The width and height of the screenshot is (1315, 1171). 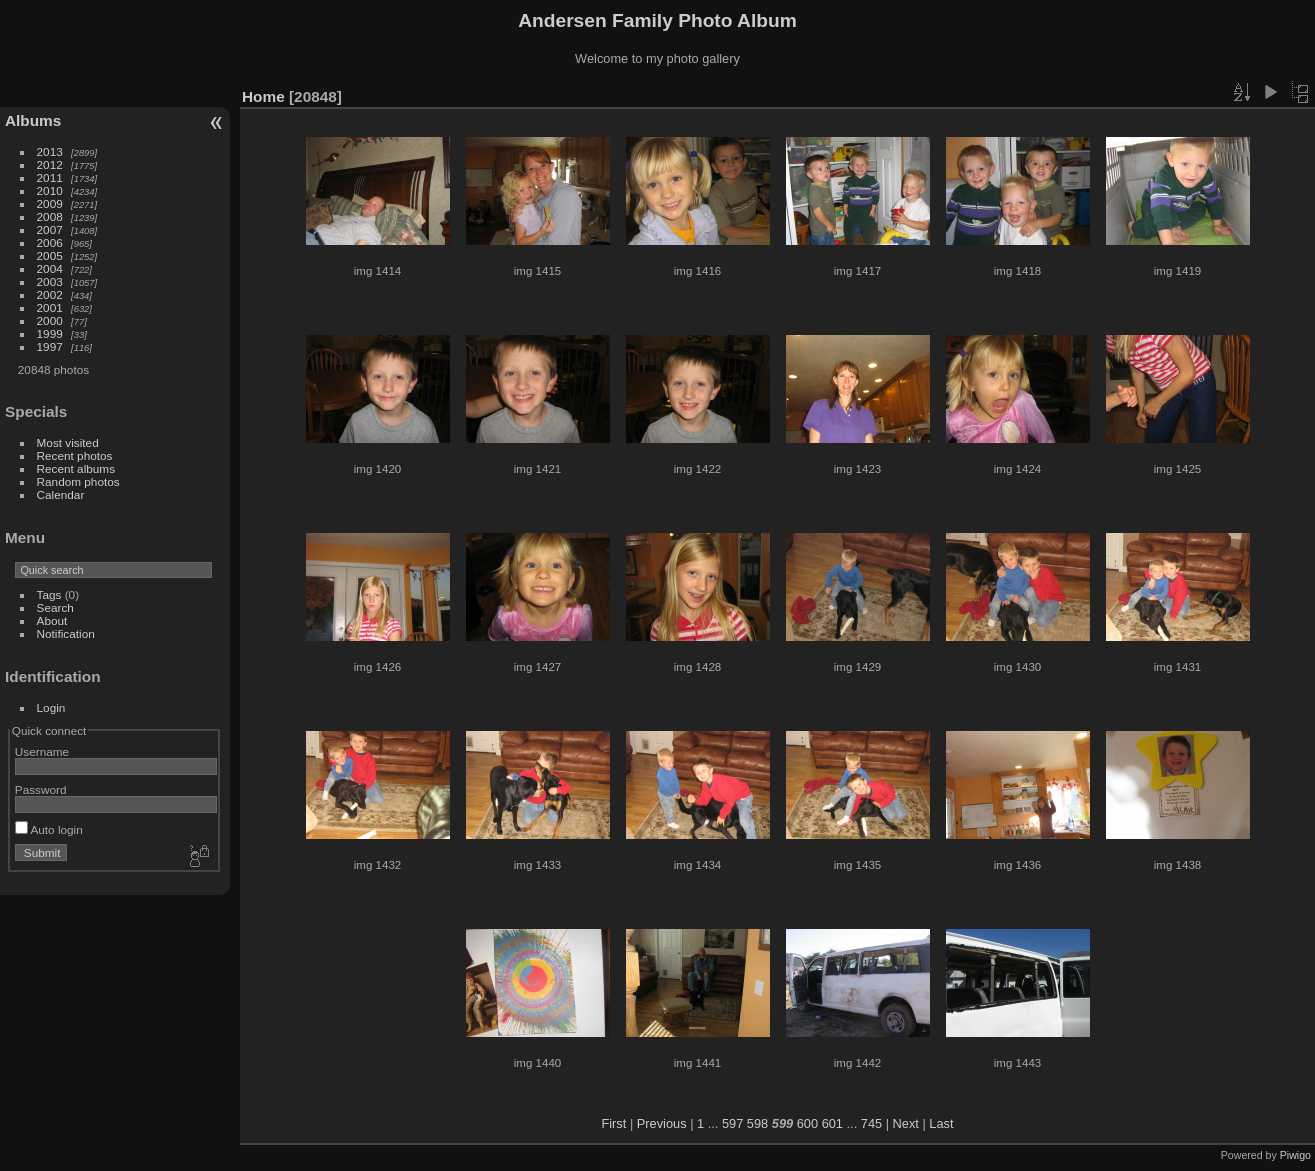 I want to click on 597, so click(x=732, y=1123).